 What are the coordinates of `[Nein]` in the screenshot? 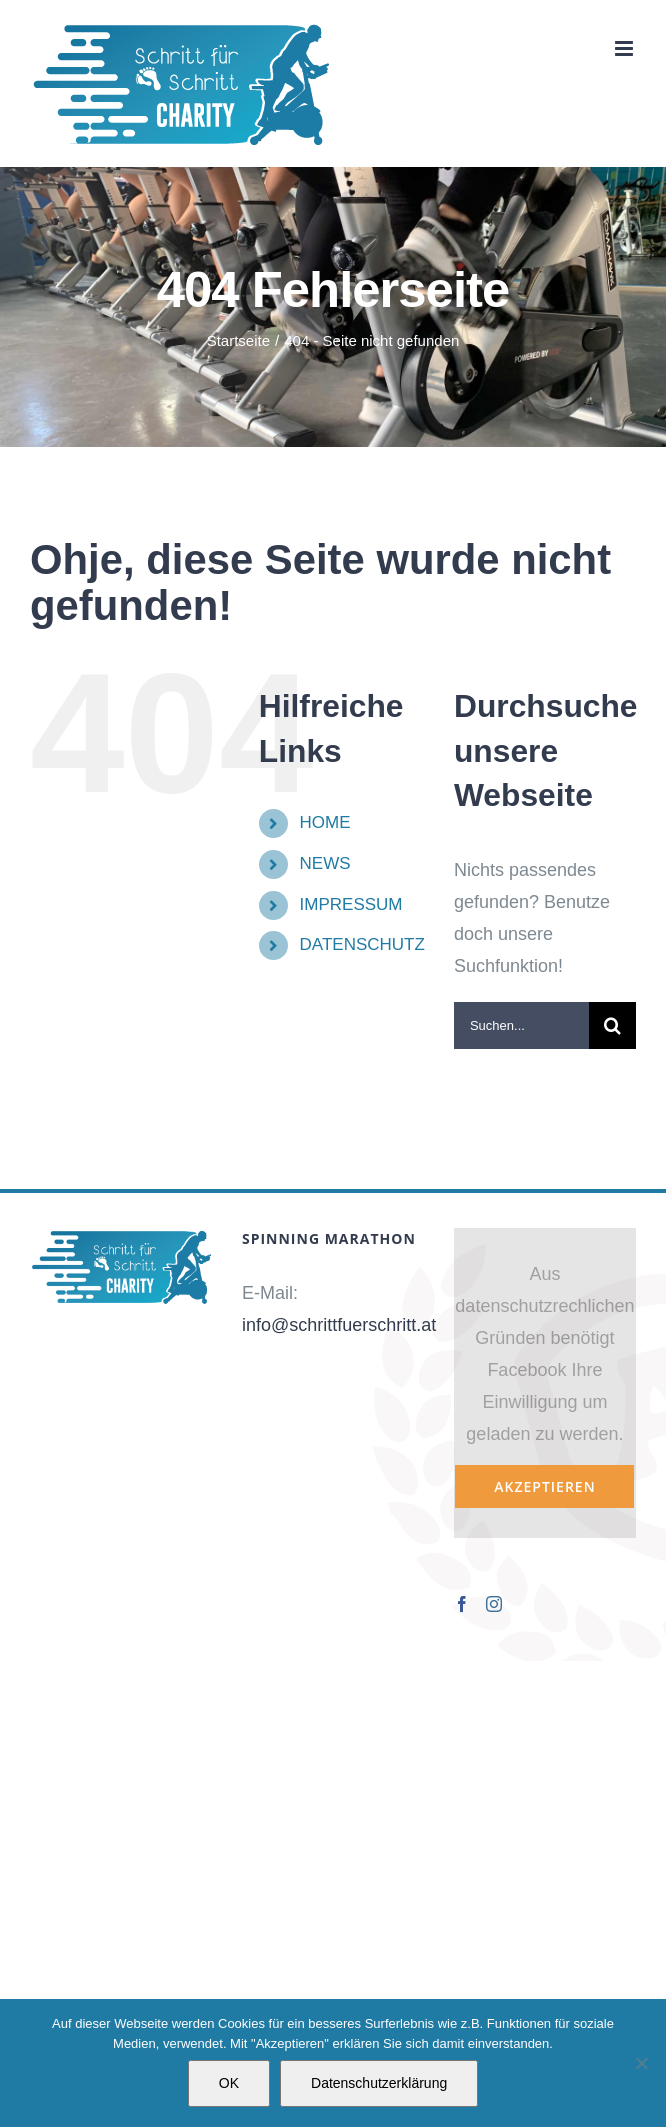 It's located at (641, 2063).